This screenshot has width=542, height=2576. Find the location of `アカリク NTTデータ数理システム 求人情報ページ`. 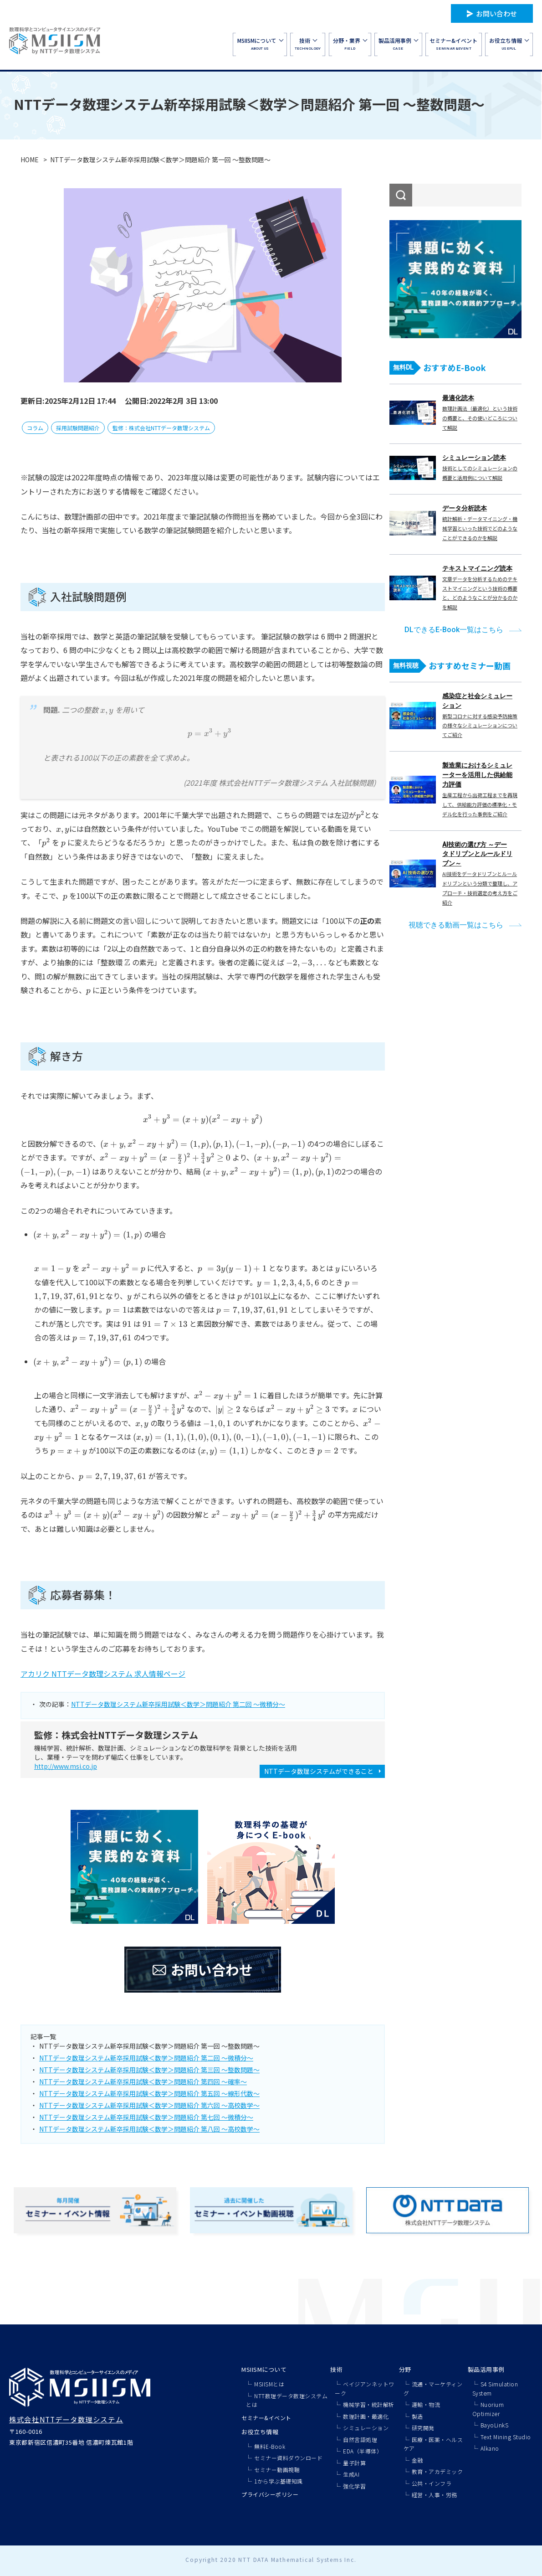

アカリク NTTデータ数理システム 求人情報ページ is located at coordinates (102, 1673).